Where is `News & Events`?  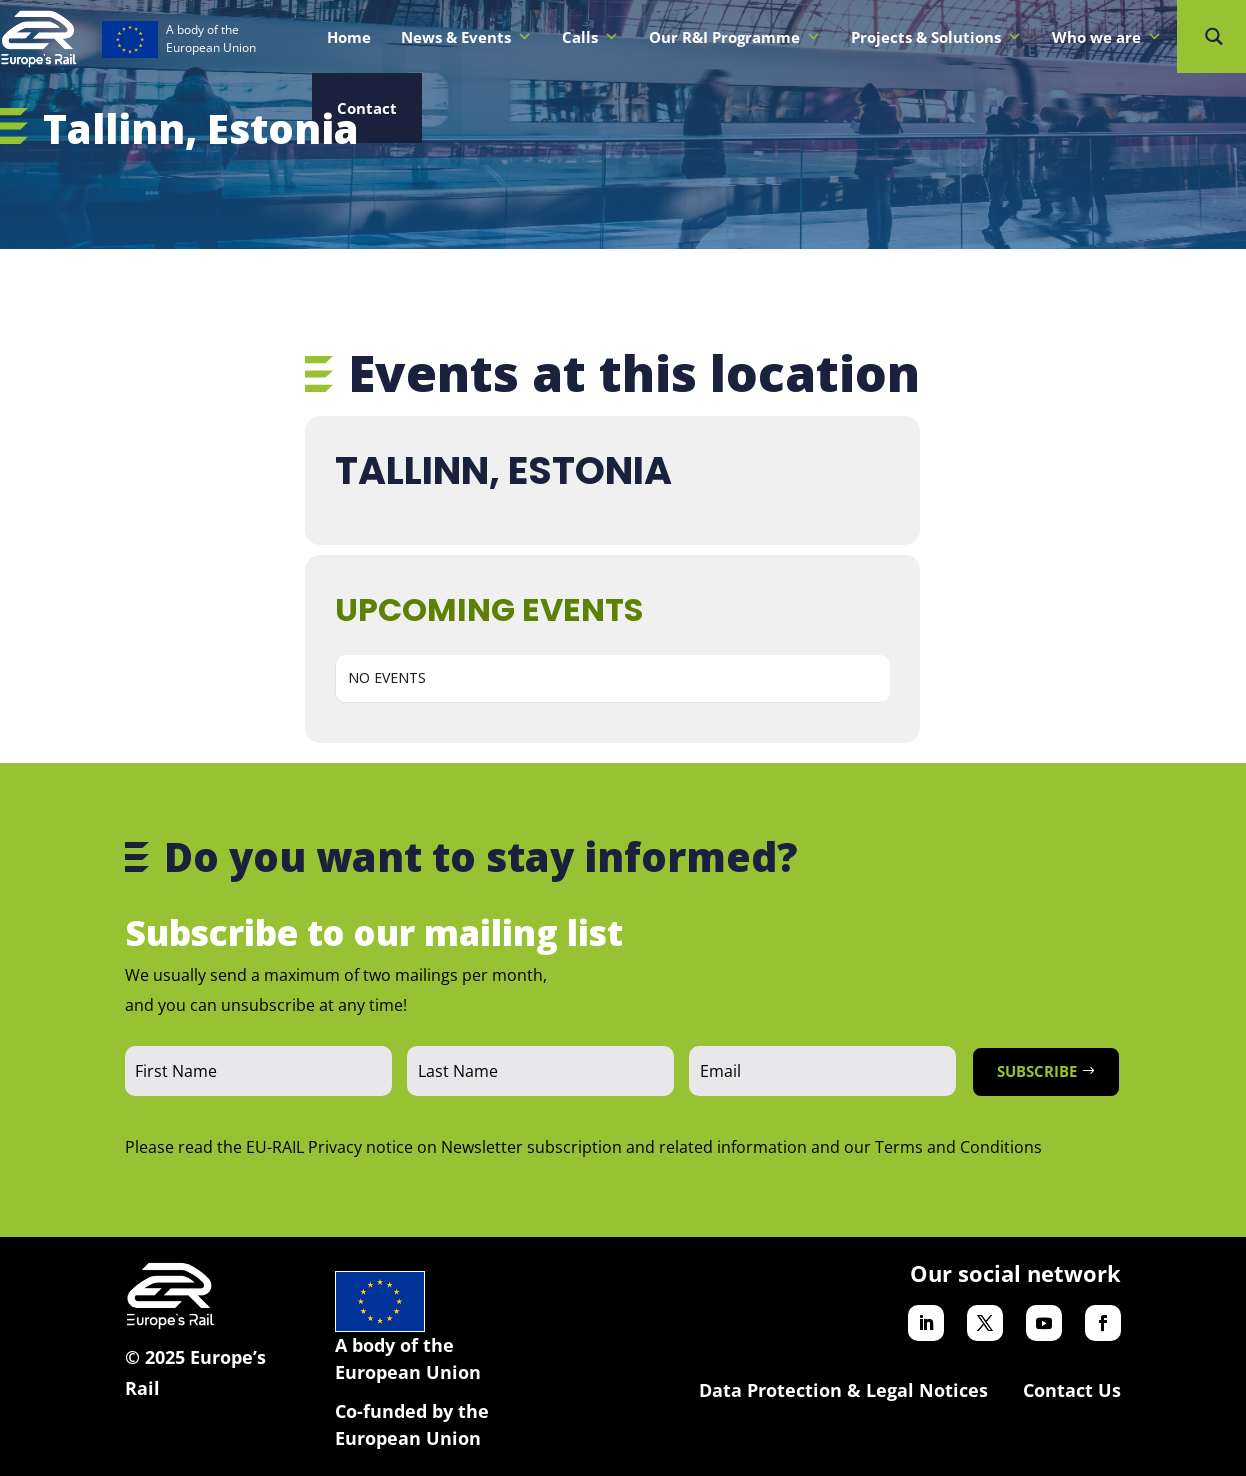 News & Events is located at coordinates (466, 37).